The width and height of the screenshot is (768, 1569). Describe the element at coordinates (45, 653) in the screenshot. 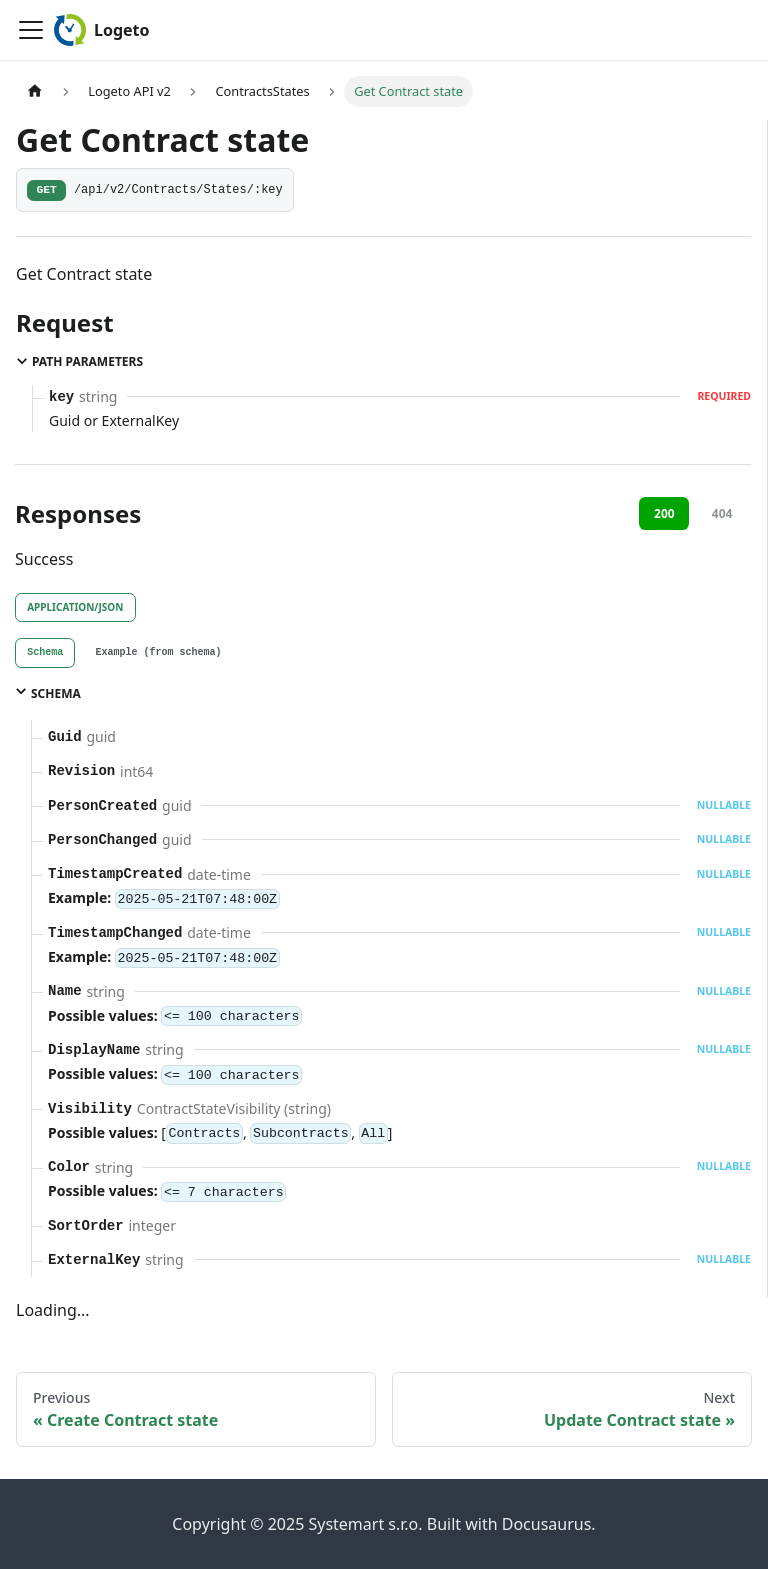

I see `[tab]` at that location.